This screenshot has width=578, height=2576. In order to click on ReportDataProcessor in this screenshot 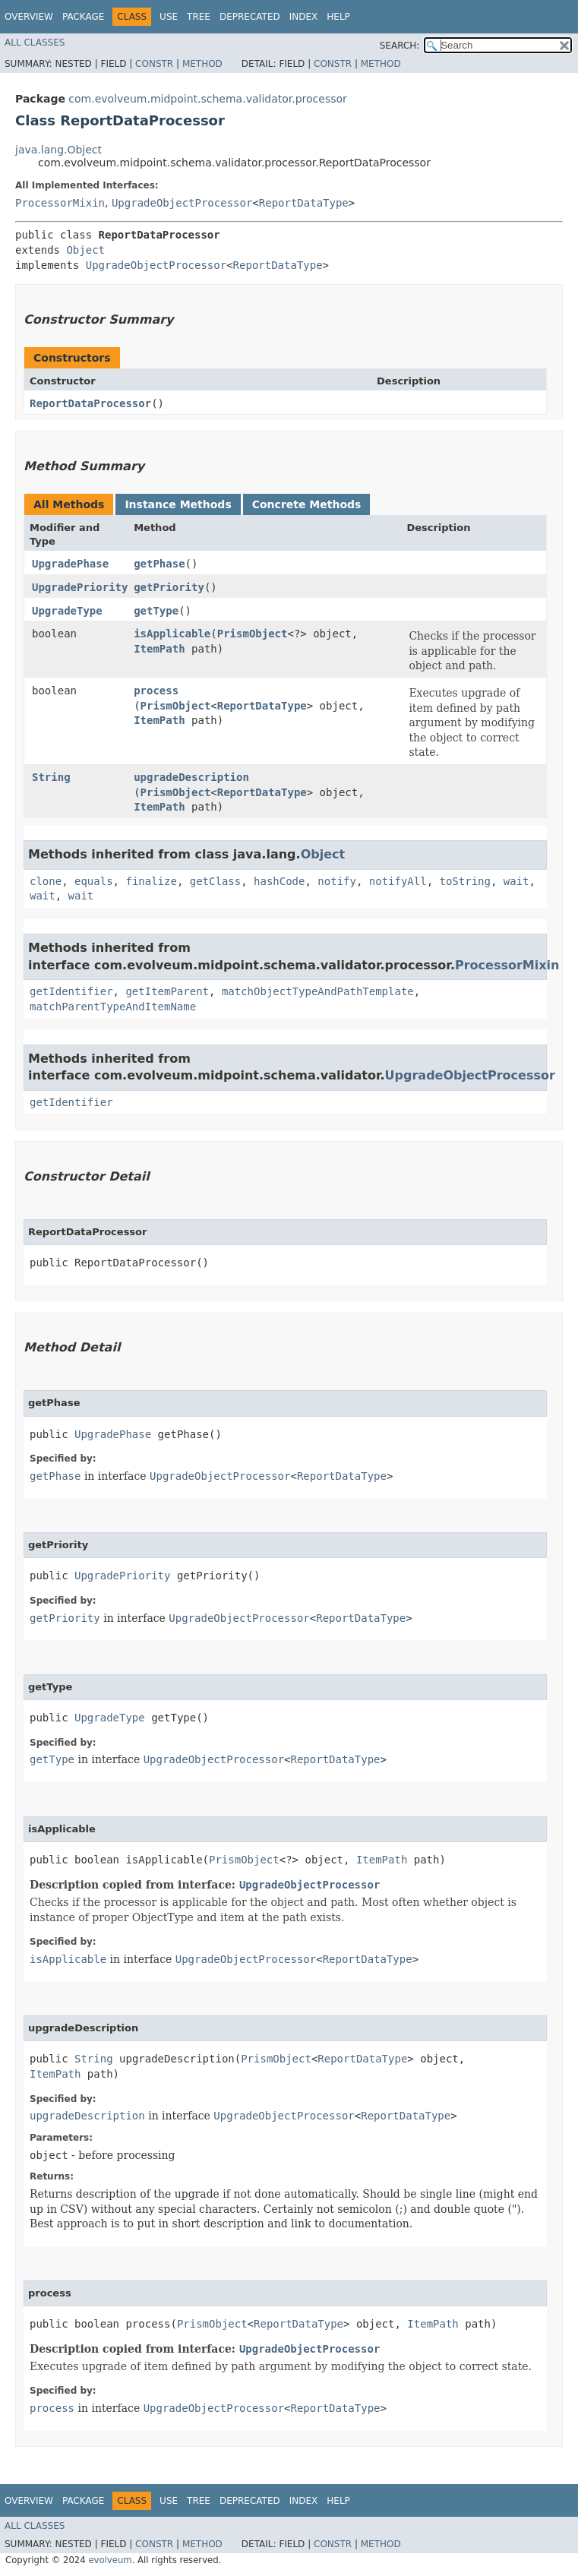, I will do `click(90, 403)`.